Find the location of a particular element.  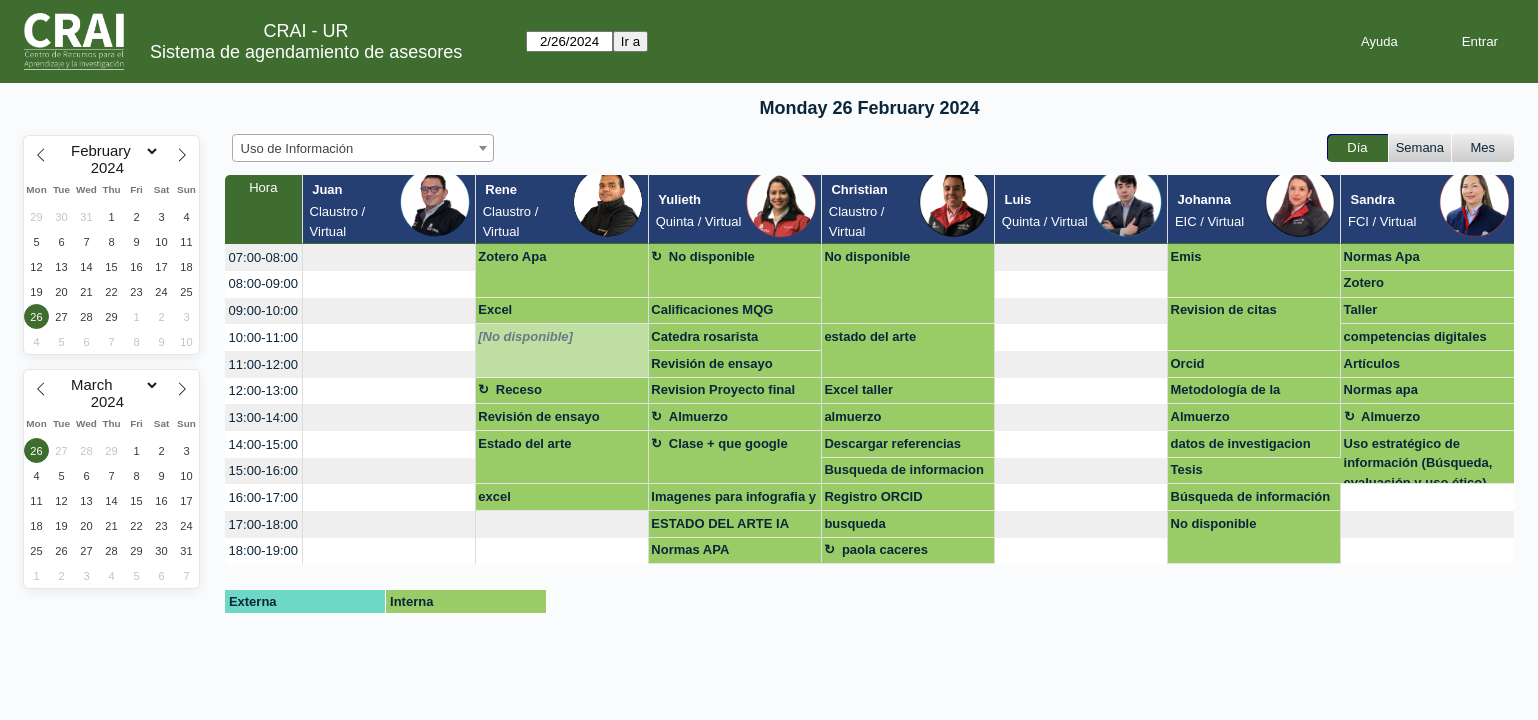

Imagenes para infografia y descarga is located at coordinates (733, 500).